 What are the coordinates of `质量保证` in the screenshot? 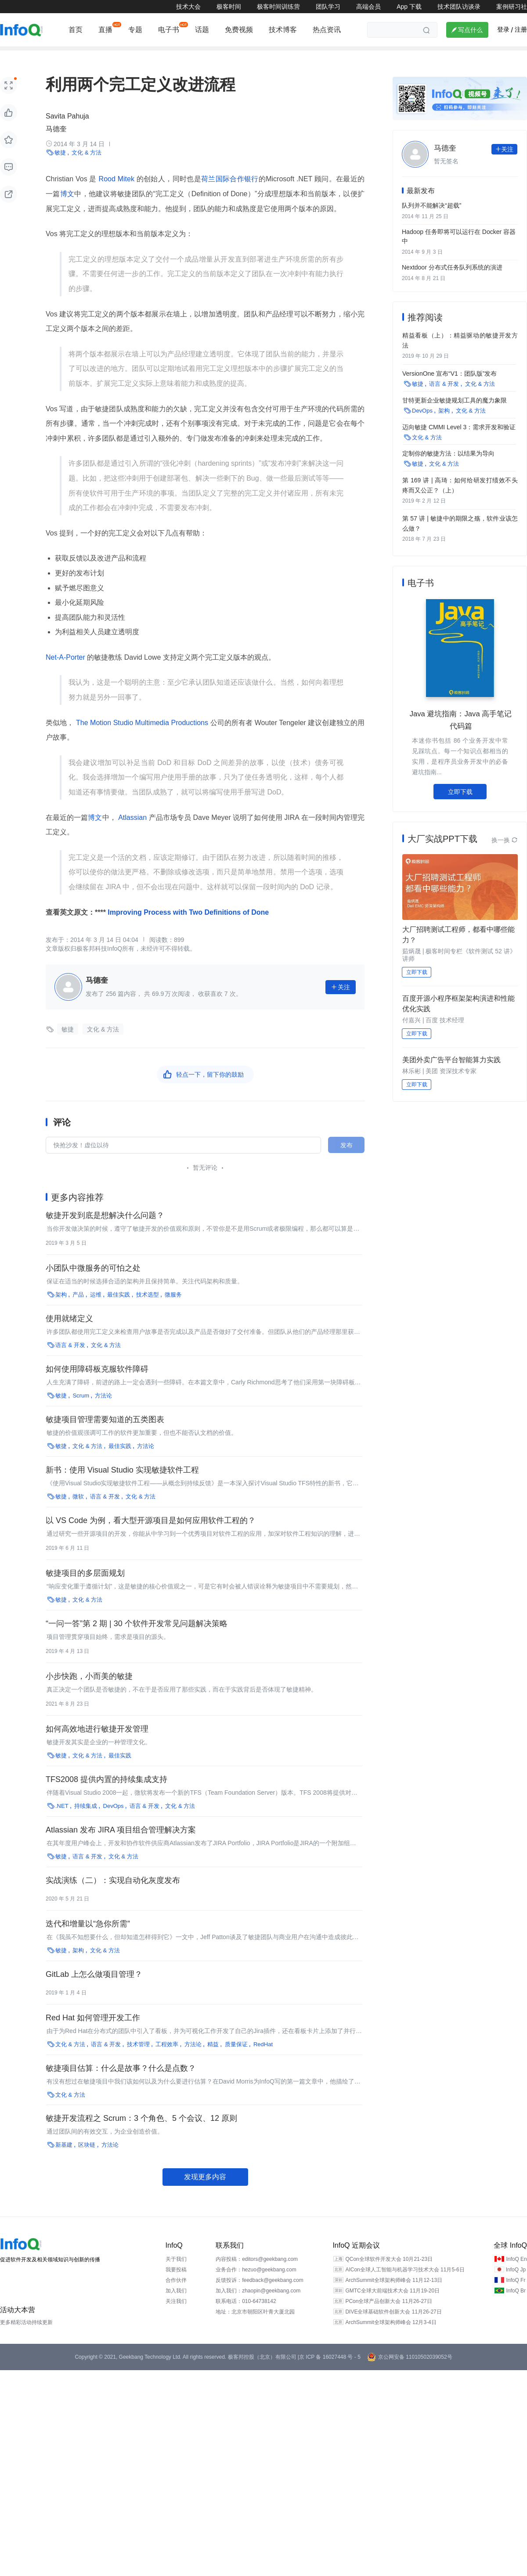 It's located at (236, 2058).